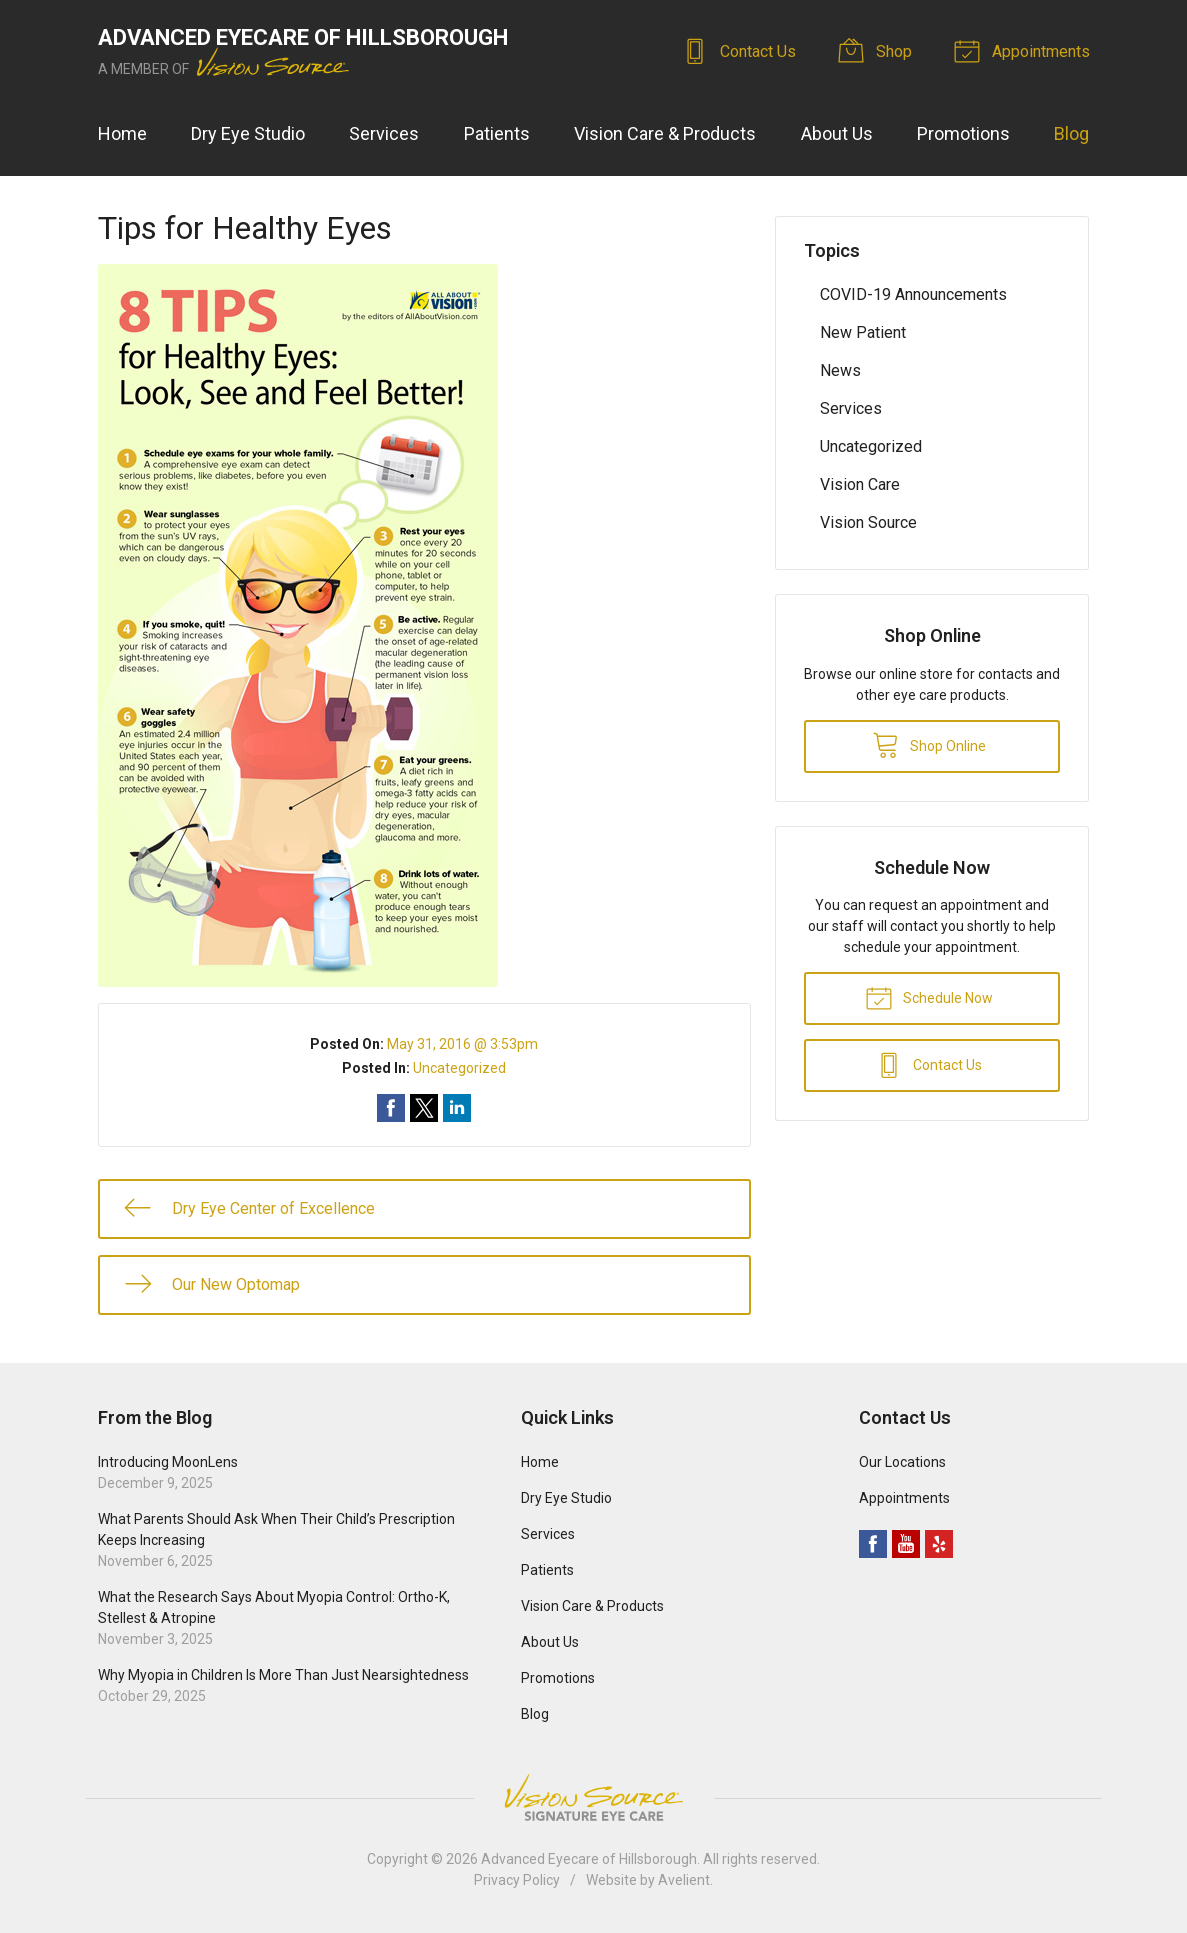 The image size is (1187, 1933). What do you see at coordinates (913, 294) in the screenshot?
I see `COVID-19 Announcements` at bounding box center [913, 294].